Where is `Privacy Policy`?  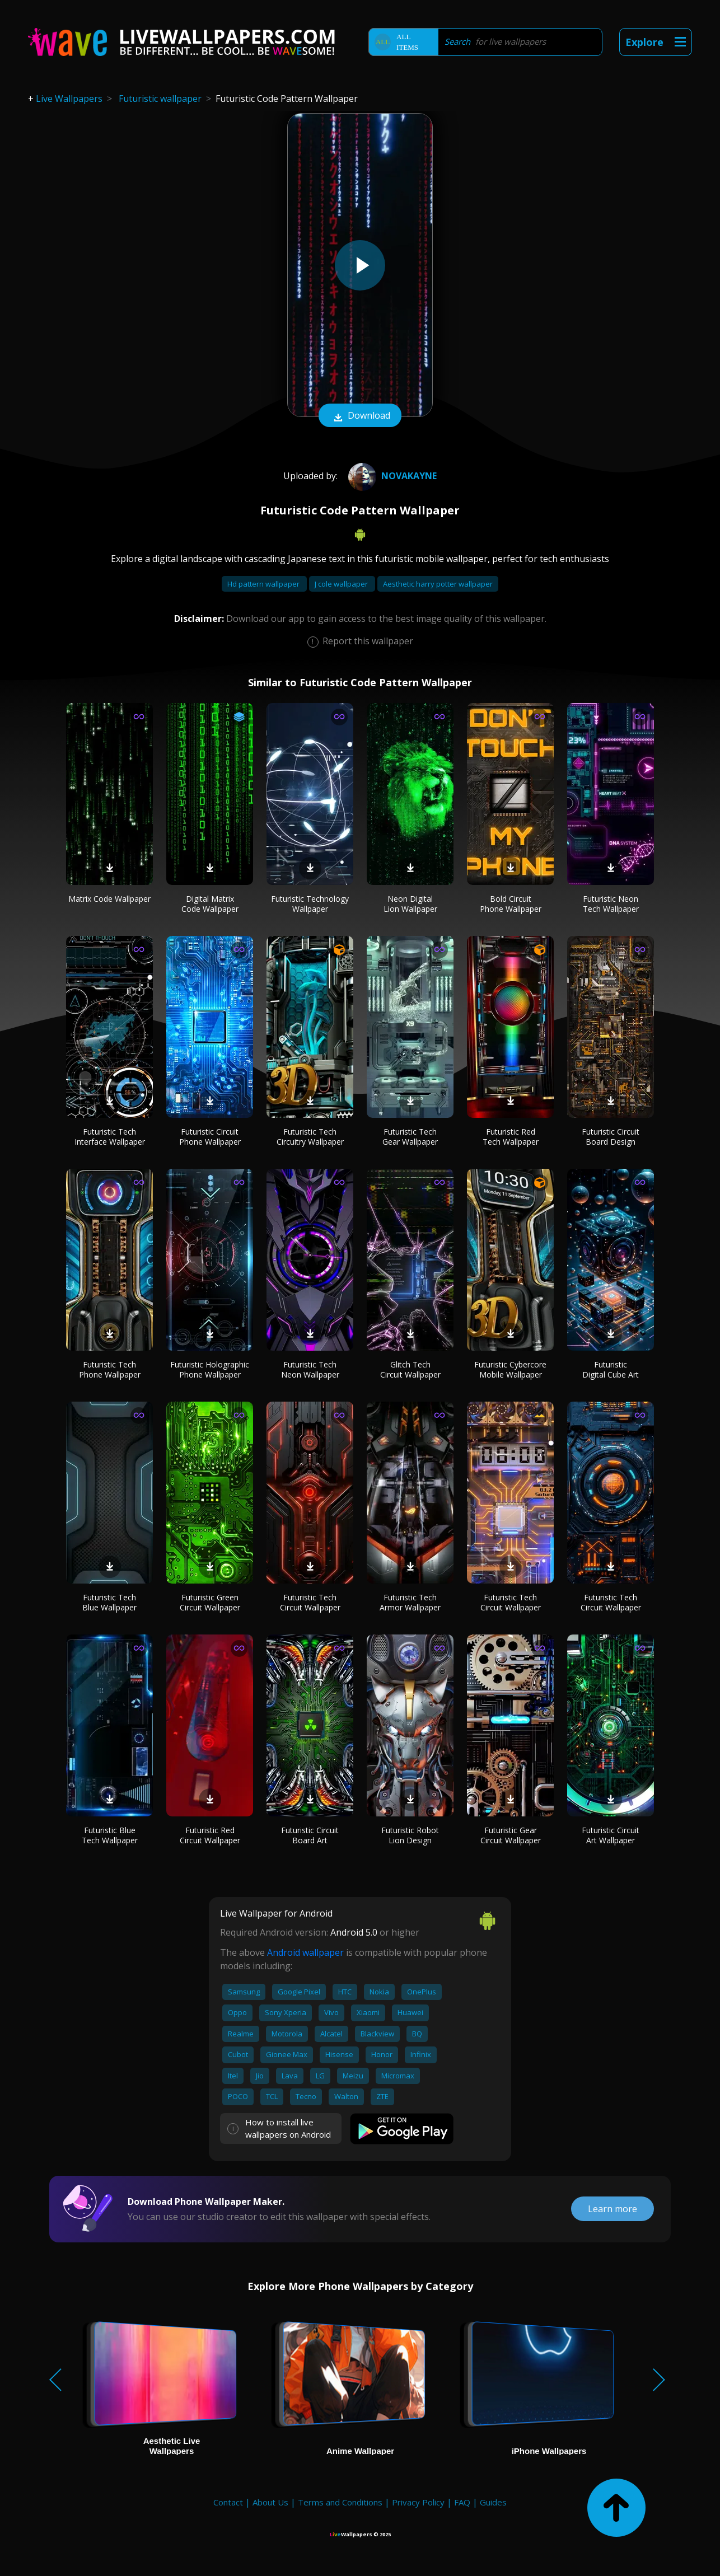
Privacy Policy is located at coordinates (418, 2502).